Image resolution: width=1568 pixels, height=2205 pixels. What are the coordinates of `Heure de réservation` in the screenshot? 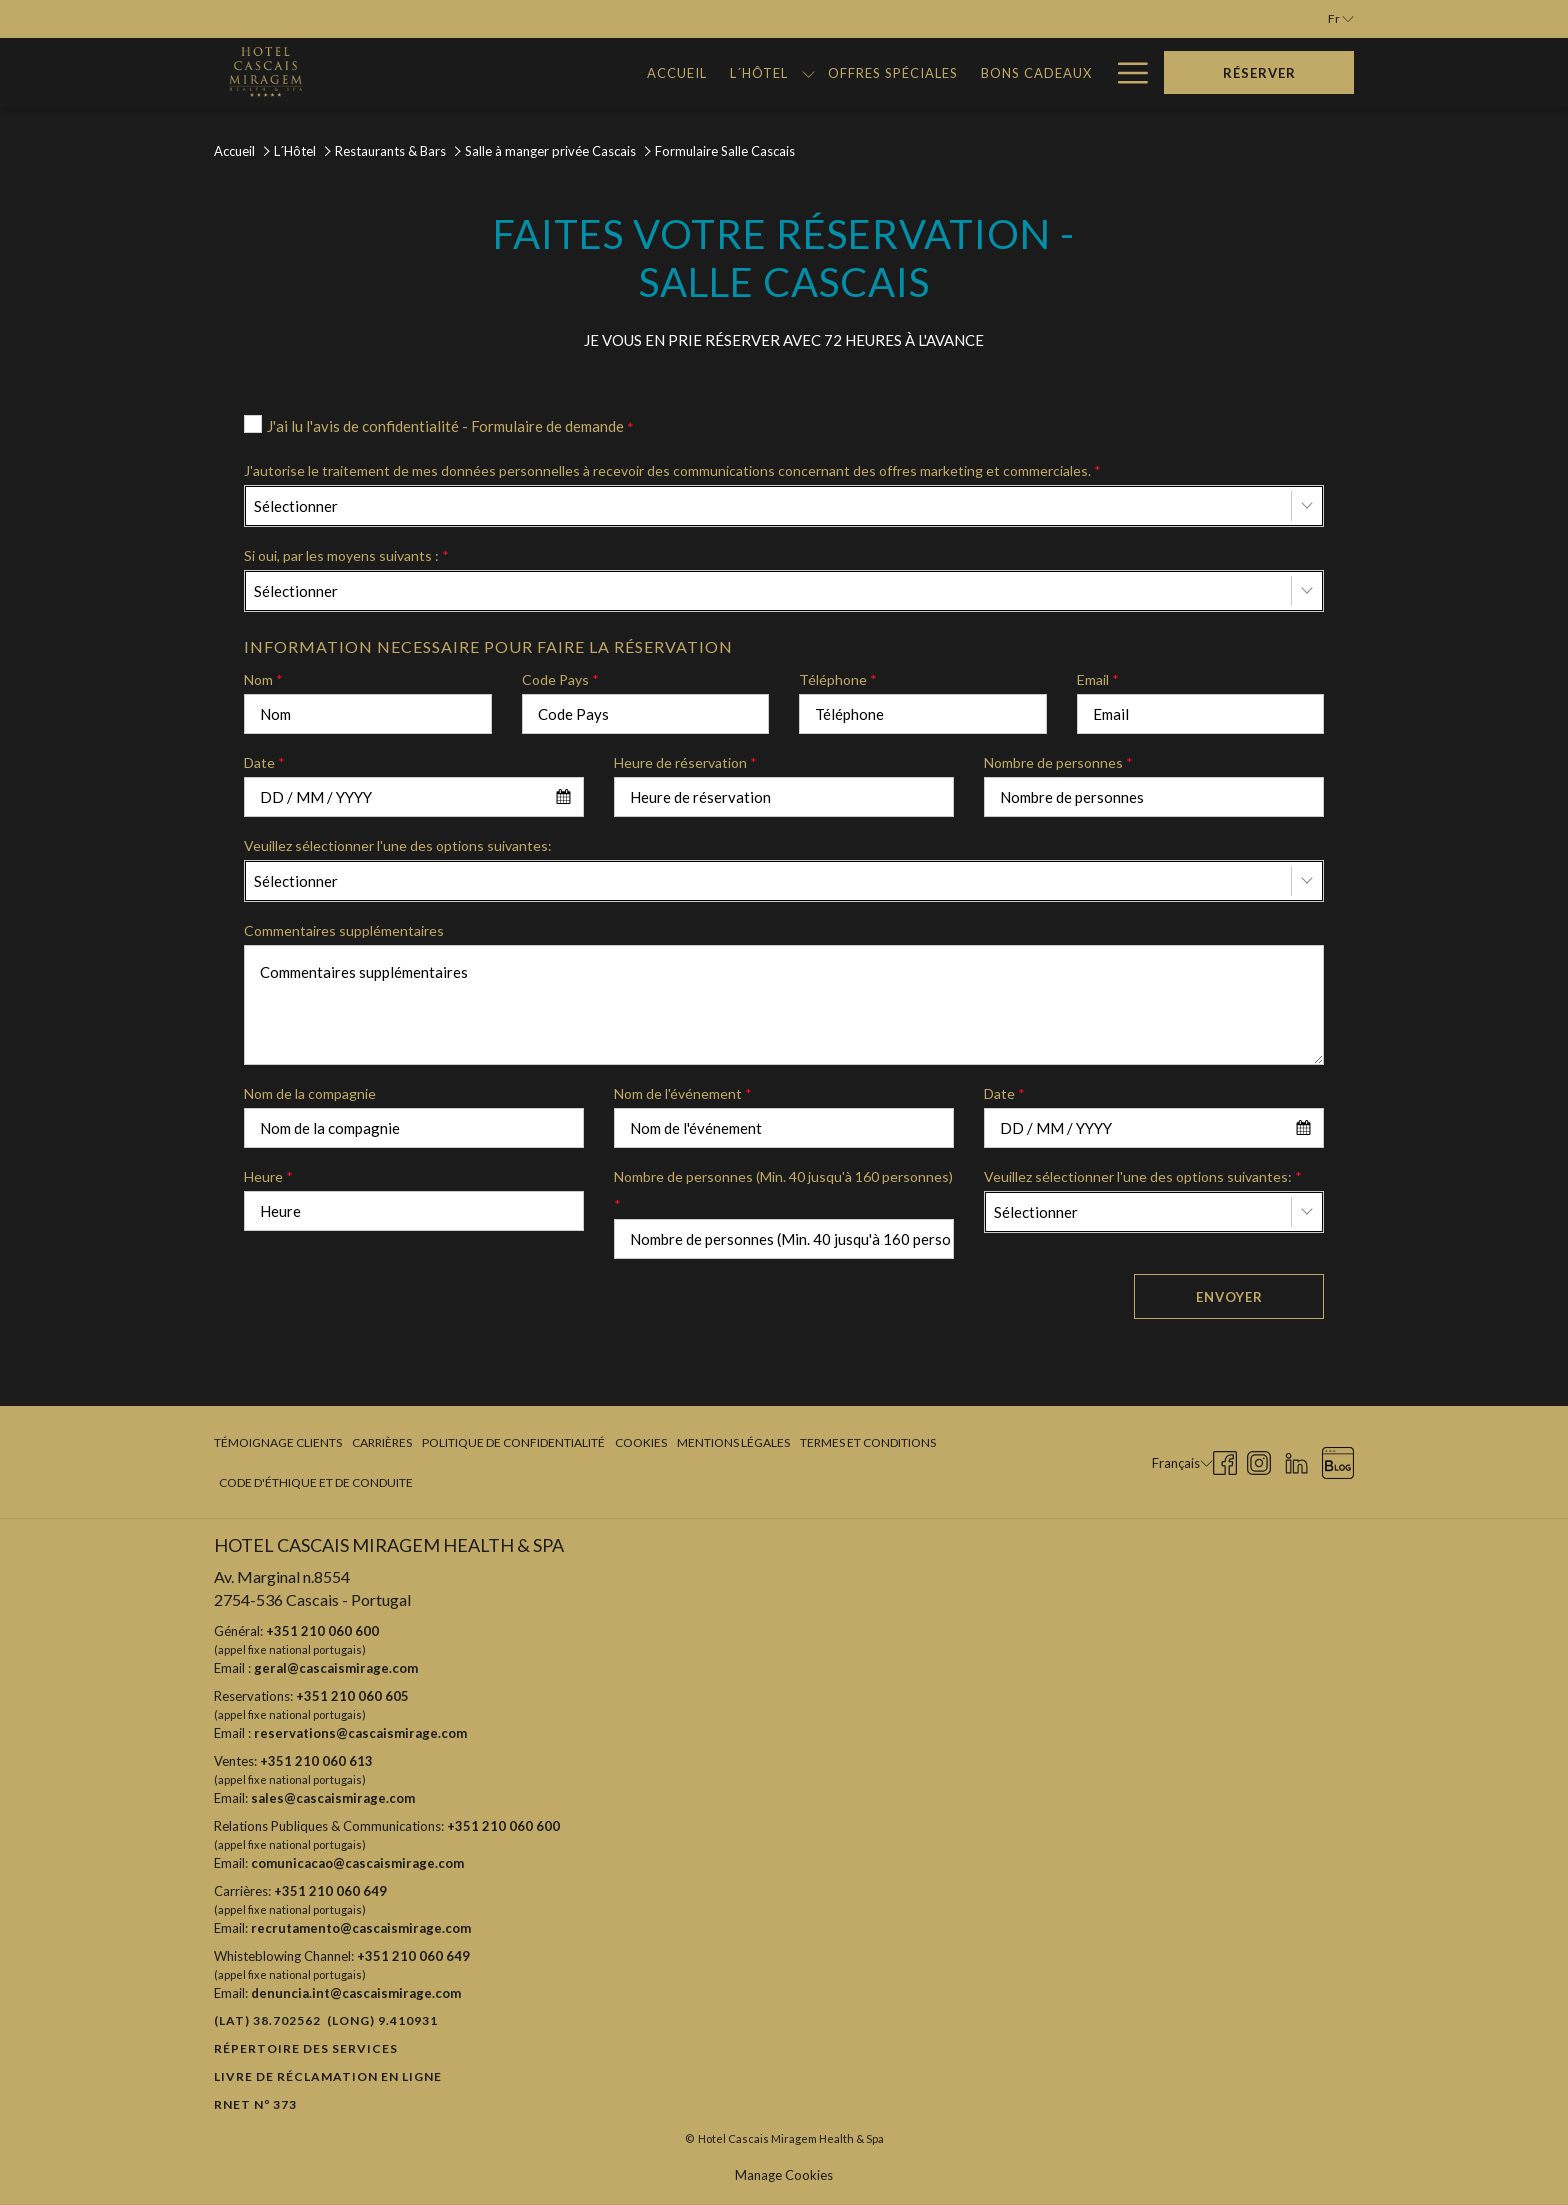 It's located at (685, 762).